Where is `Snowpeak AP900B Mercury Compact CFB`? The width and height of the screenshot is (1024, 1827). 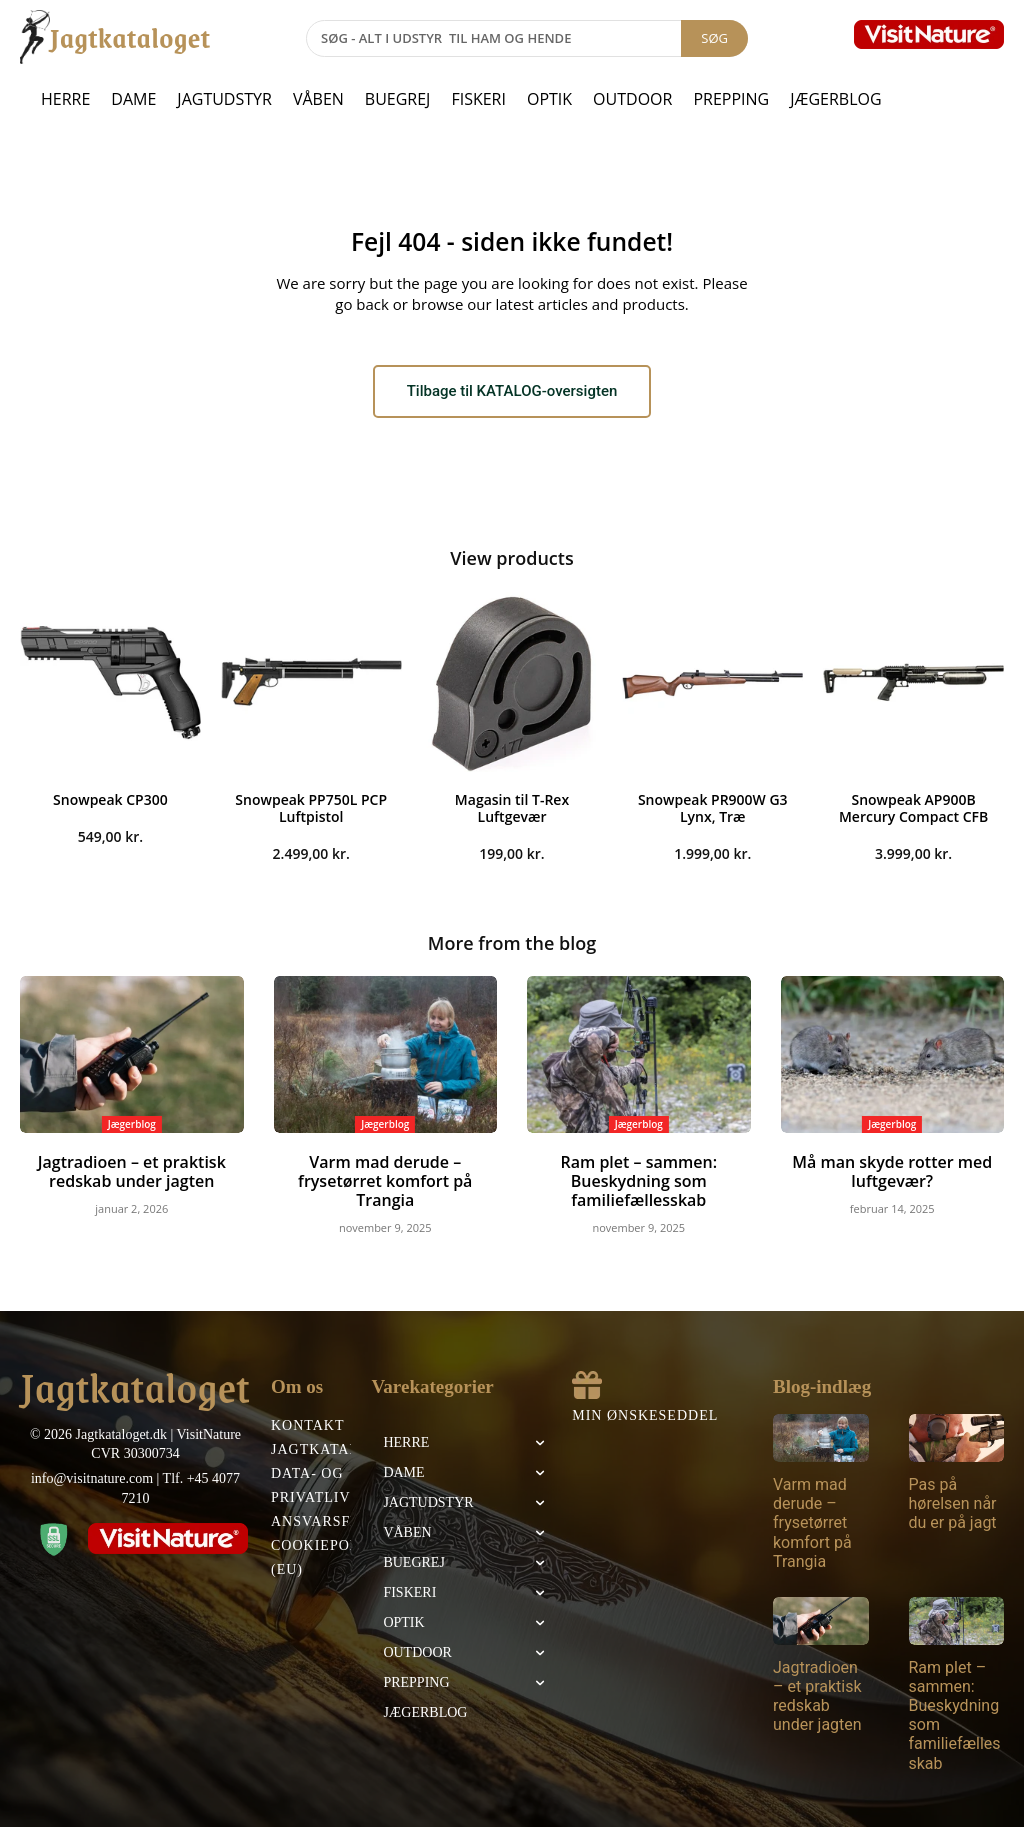 Snowpeak AP900B Mercury Compact CFB is located at coordinates (913, 812).